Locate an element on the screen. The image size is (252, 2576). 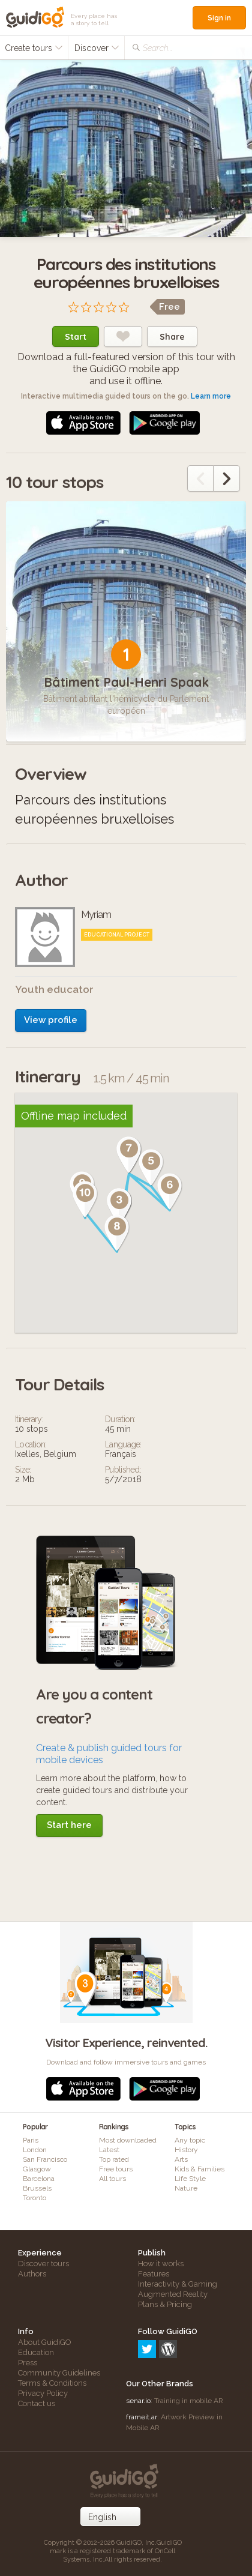
Search... is located at coordinates (157, 48).